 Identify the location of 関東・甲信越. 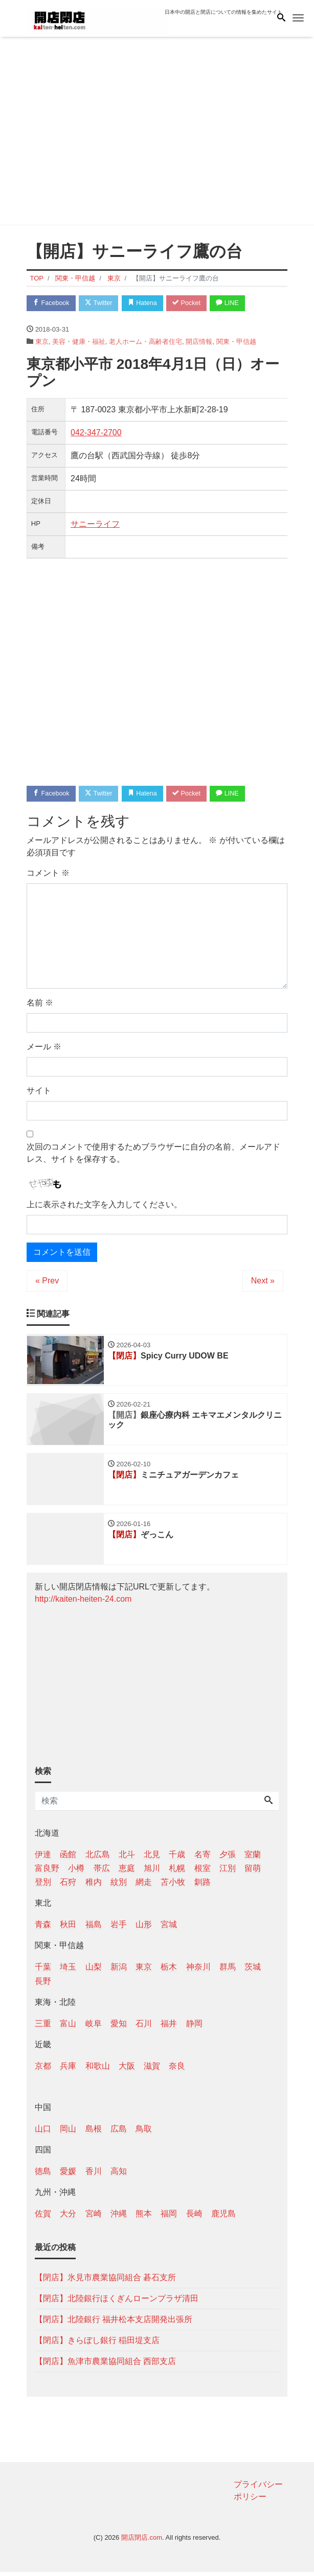
(236, 342).